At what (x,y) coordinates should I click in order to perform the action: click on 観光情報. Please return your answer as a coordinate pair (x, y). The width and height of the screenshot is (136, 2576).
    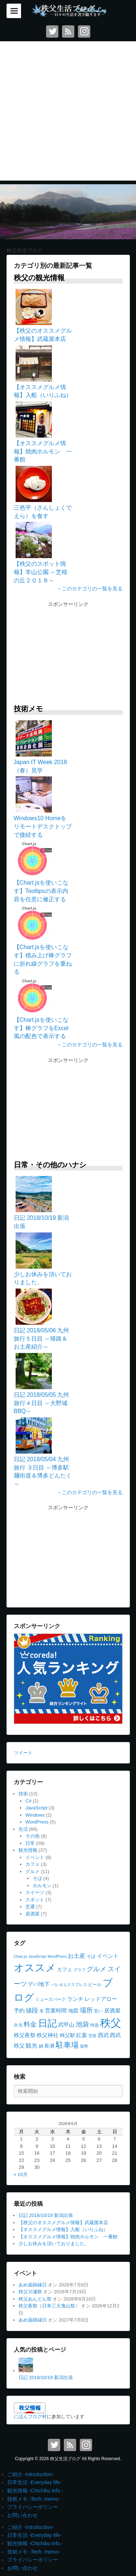
    Looking at the image, I should click on (27, 1850).